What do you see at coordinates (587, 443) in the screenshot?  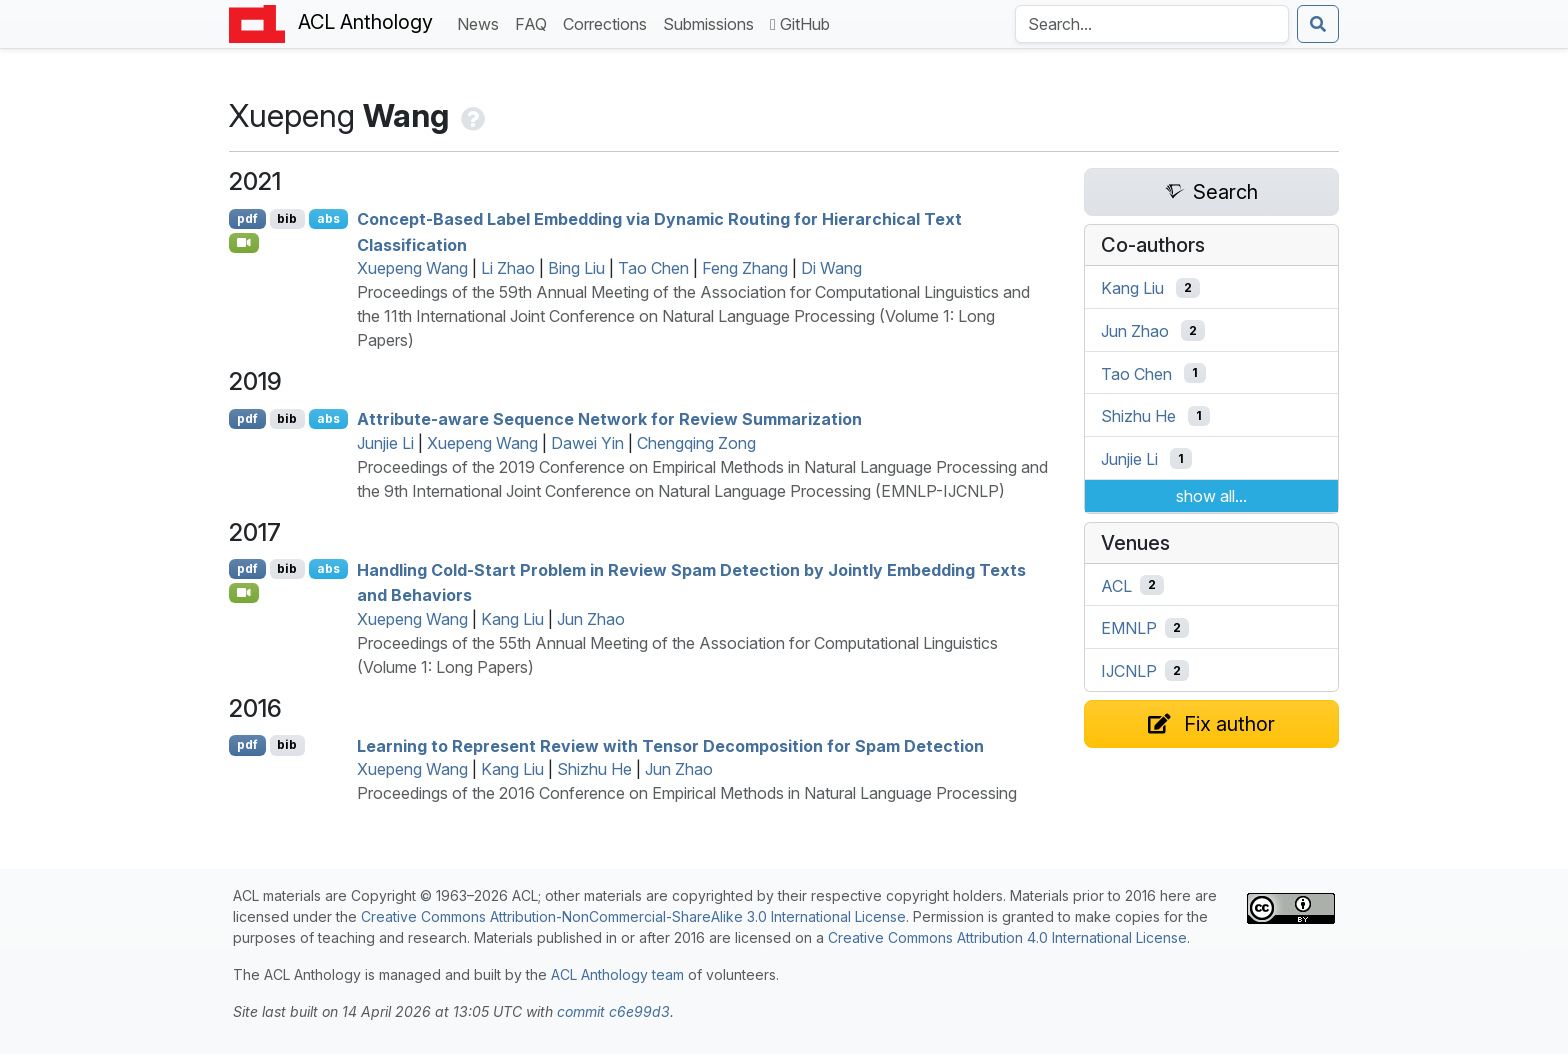 I see `Dawei Yin` at bounding box center [587, 443].